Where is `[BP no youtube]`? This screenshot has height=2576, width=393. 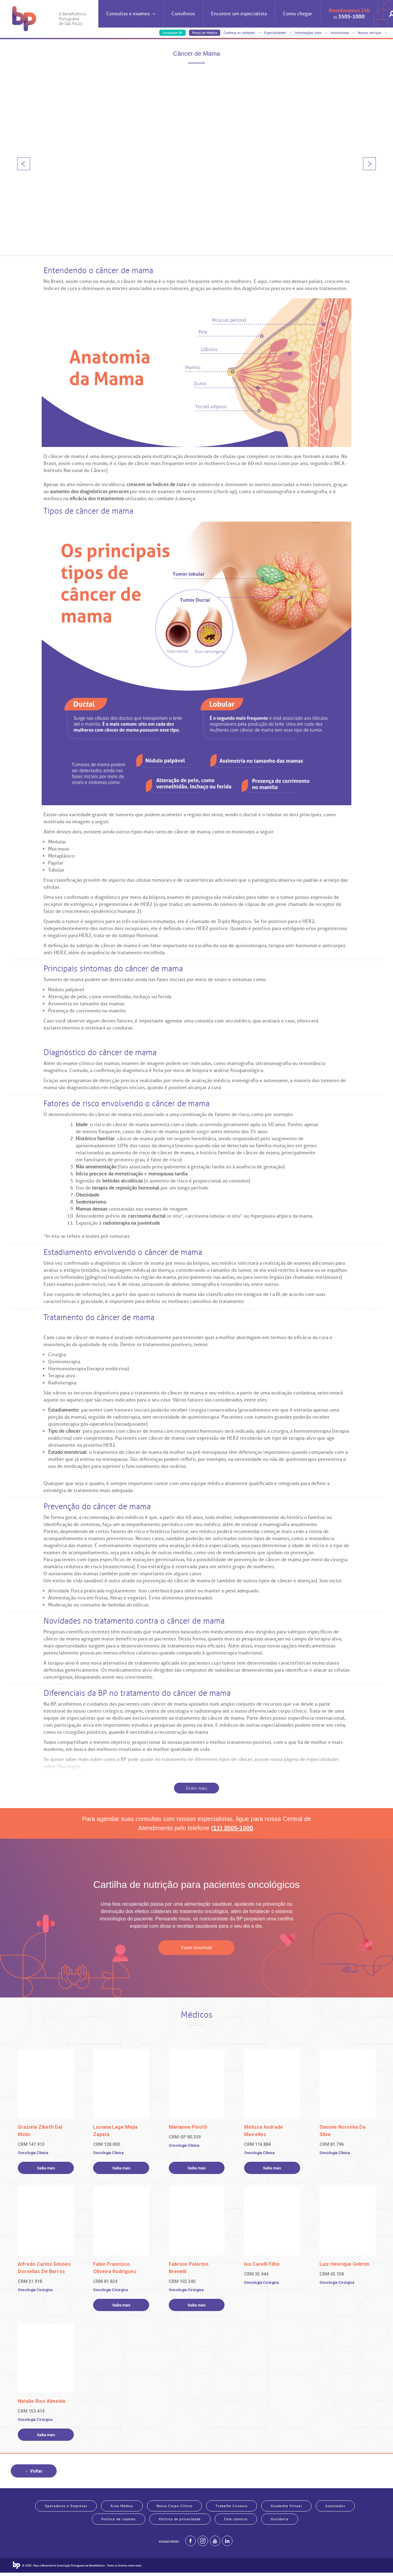 [BP no youtube] is located at coordinates (215, 2544).